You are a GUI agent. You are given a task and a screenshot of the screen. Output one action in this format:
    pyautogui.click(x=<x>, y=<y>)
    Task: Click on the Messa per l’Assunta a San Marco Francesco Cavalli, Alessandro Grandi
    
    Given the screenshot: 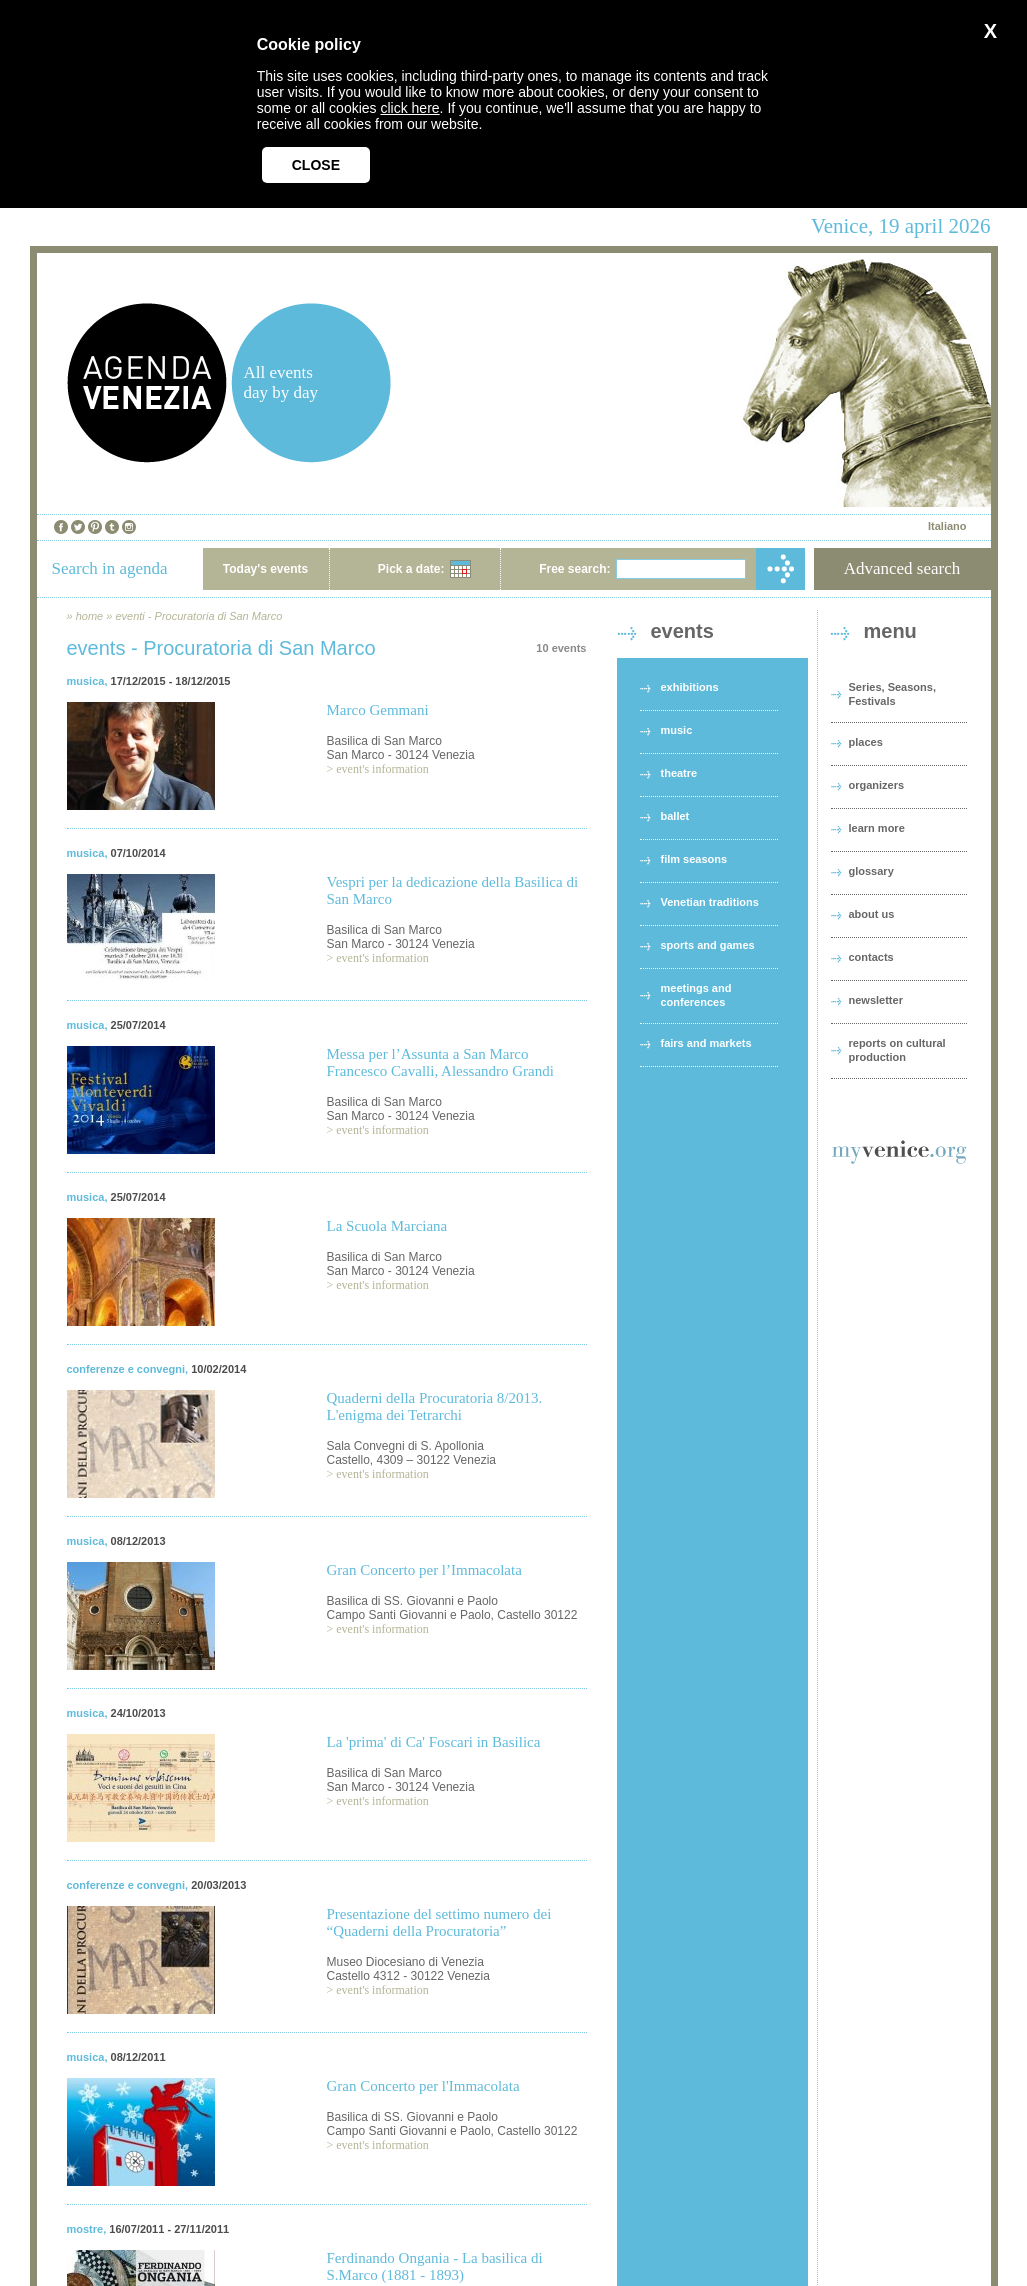 What is the action you would take?
    pyautogui.click(x=440, y=1062)
    